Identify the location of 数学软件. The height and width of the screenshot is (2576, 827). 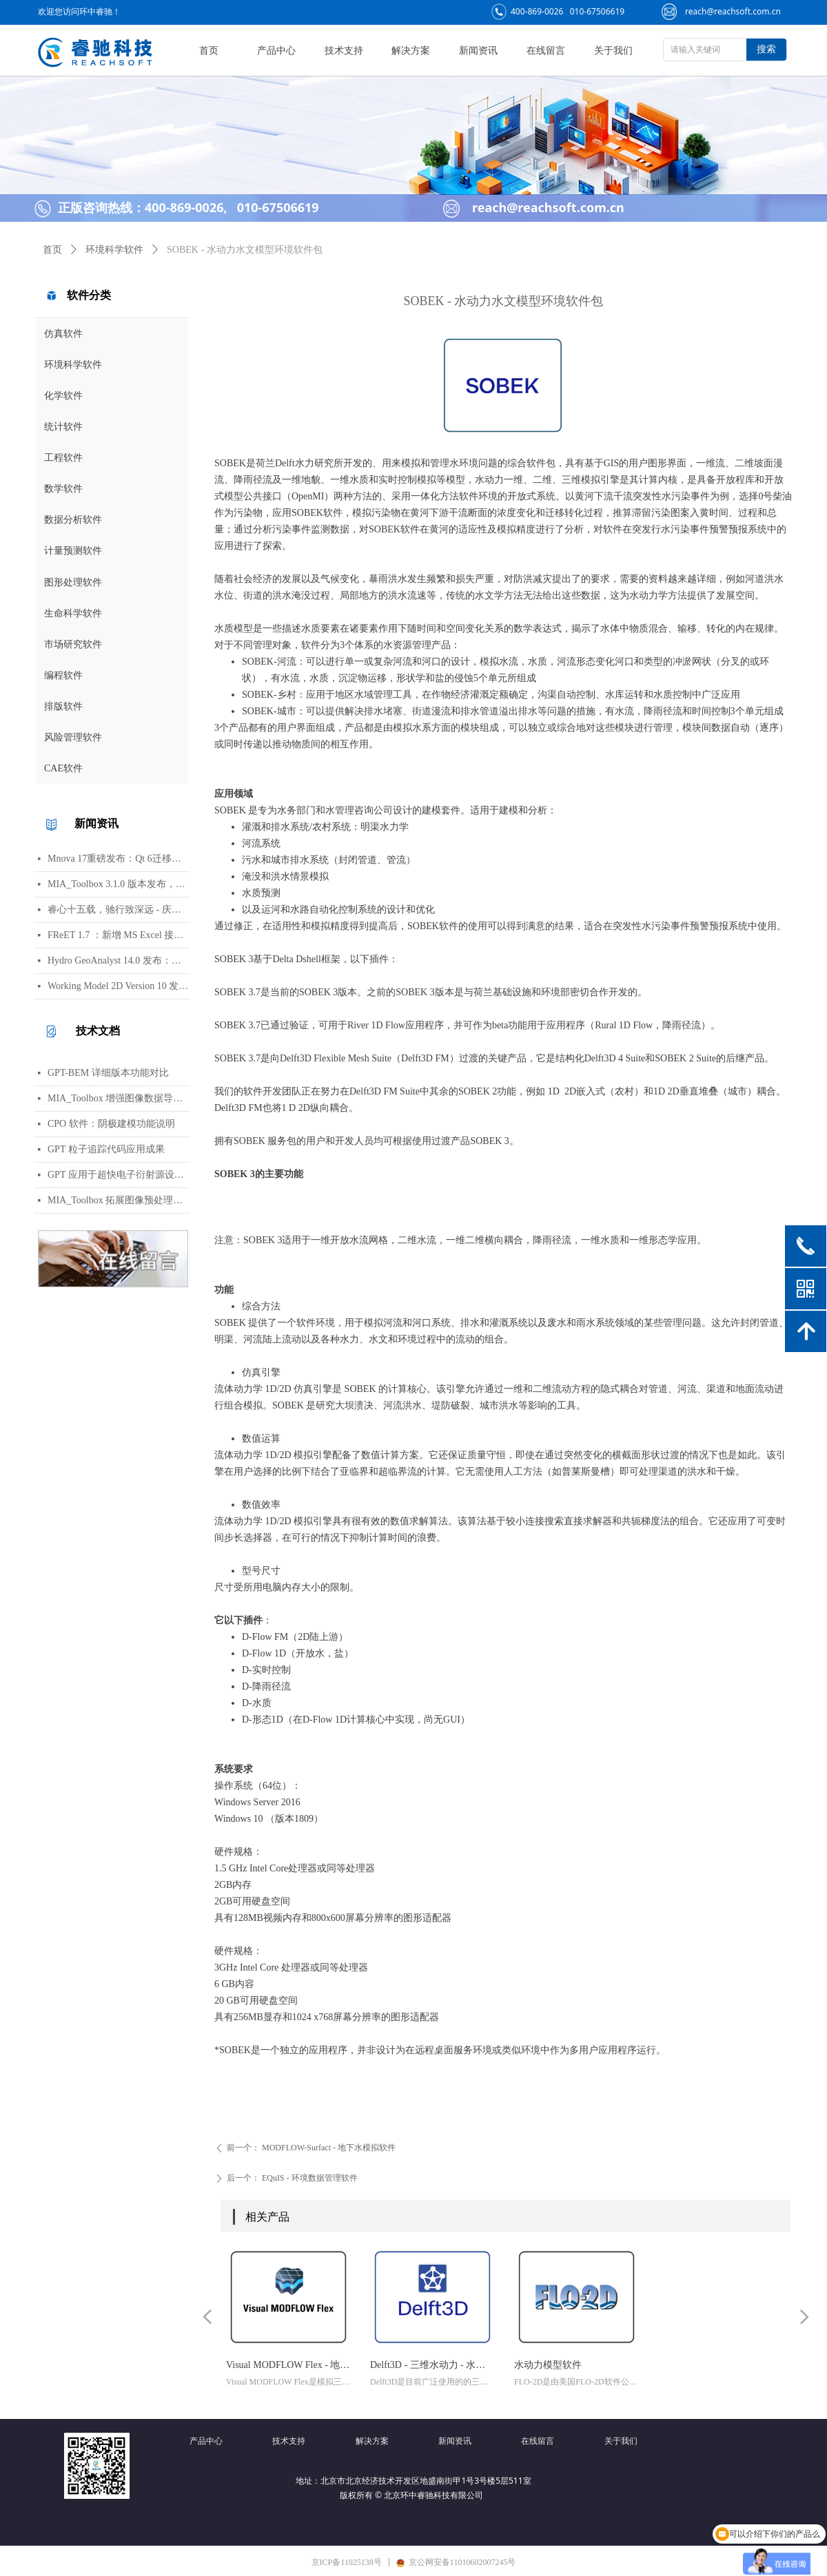
(63, 489).